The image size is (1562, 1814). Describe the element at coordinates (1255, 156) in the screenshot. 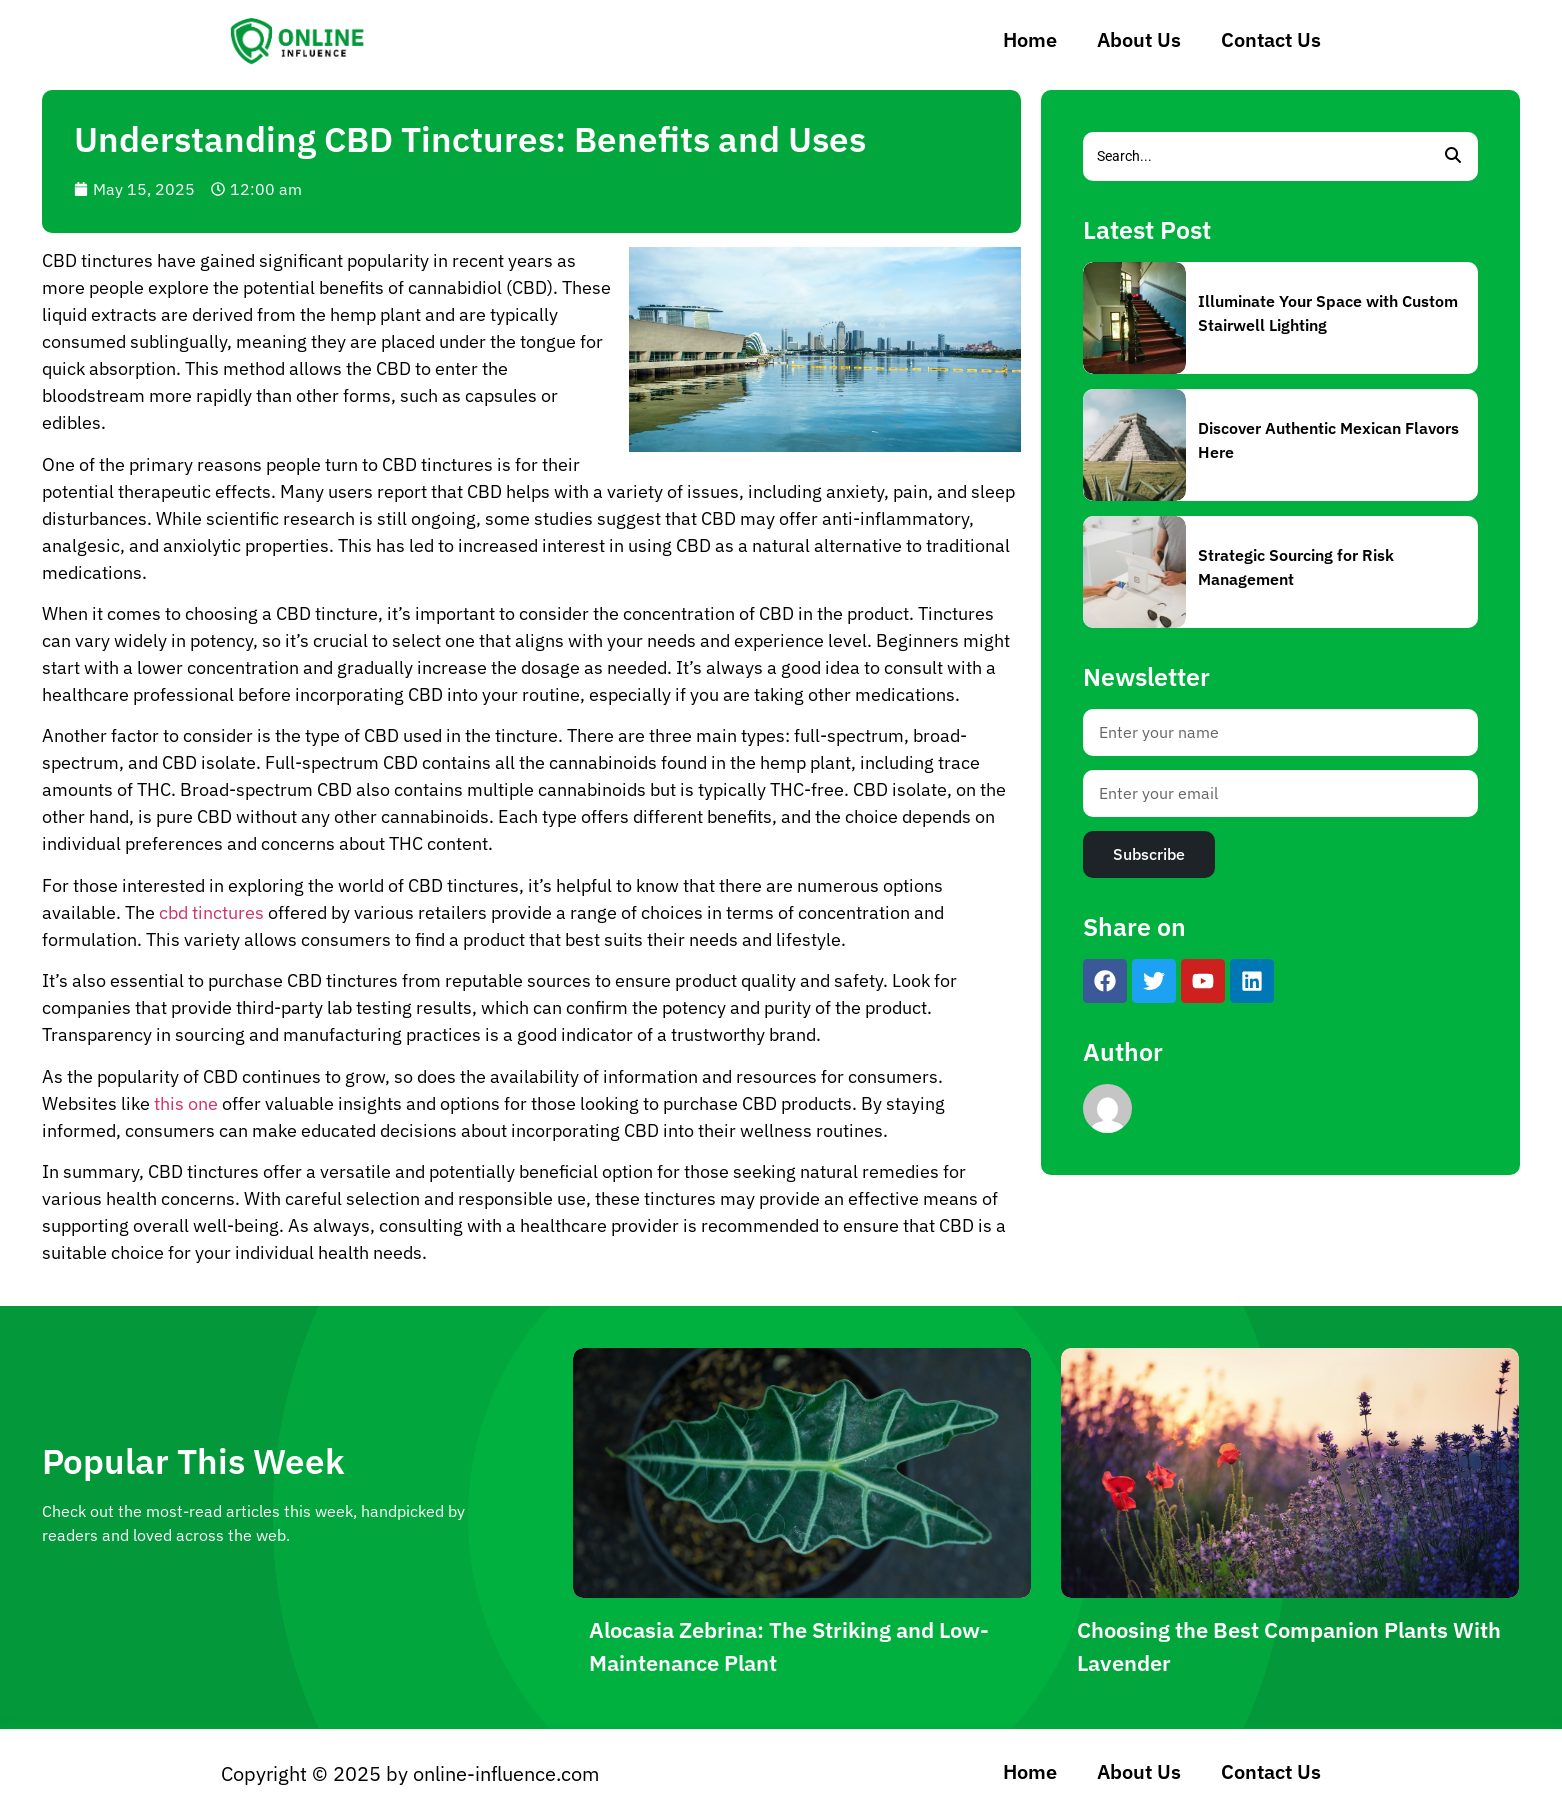

I see `[Search]` at that location.